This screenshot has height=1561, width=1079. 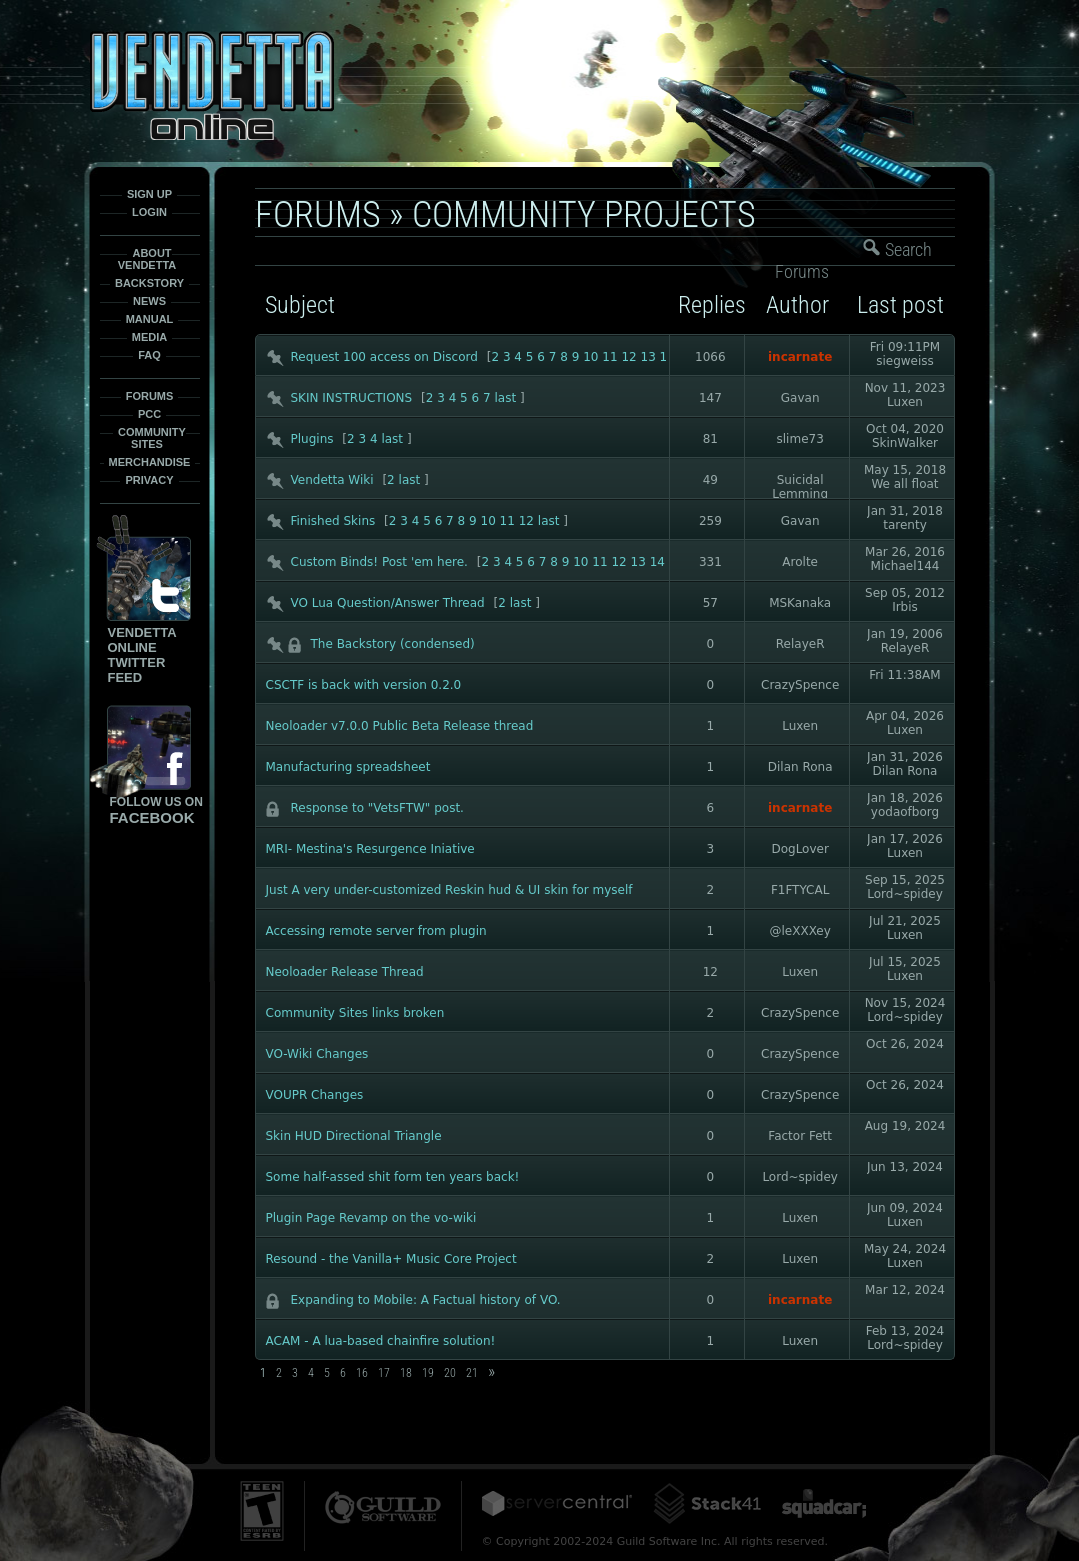 I want to click on Stack41, so click(x=707, y=1503).